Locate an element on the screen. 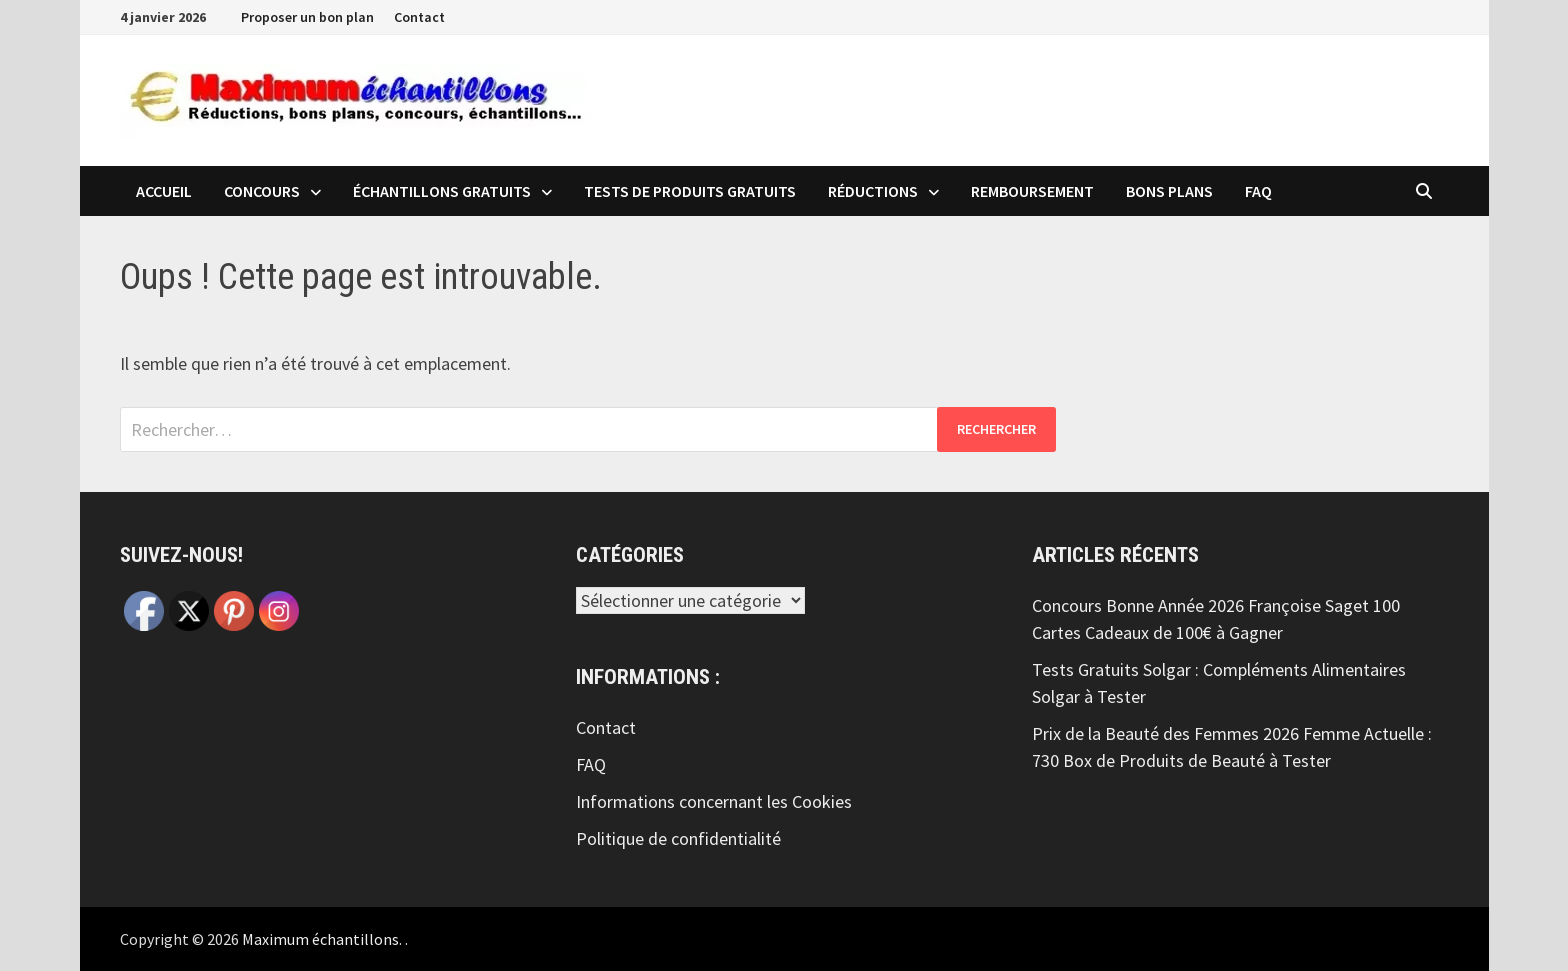 The height and width of the screenshot is (971, 1568). Maximum échantillons is located at coordinates (320, 939).